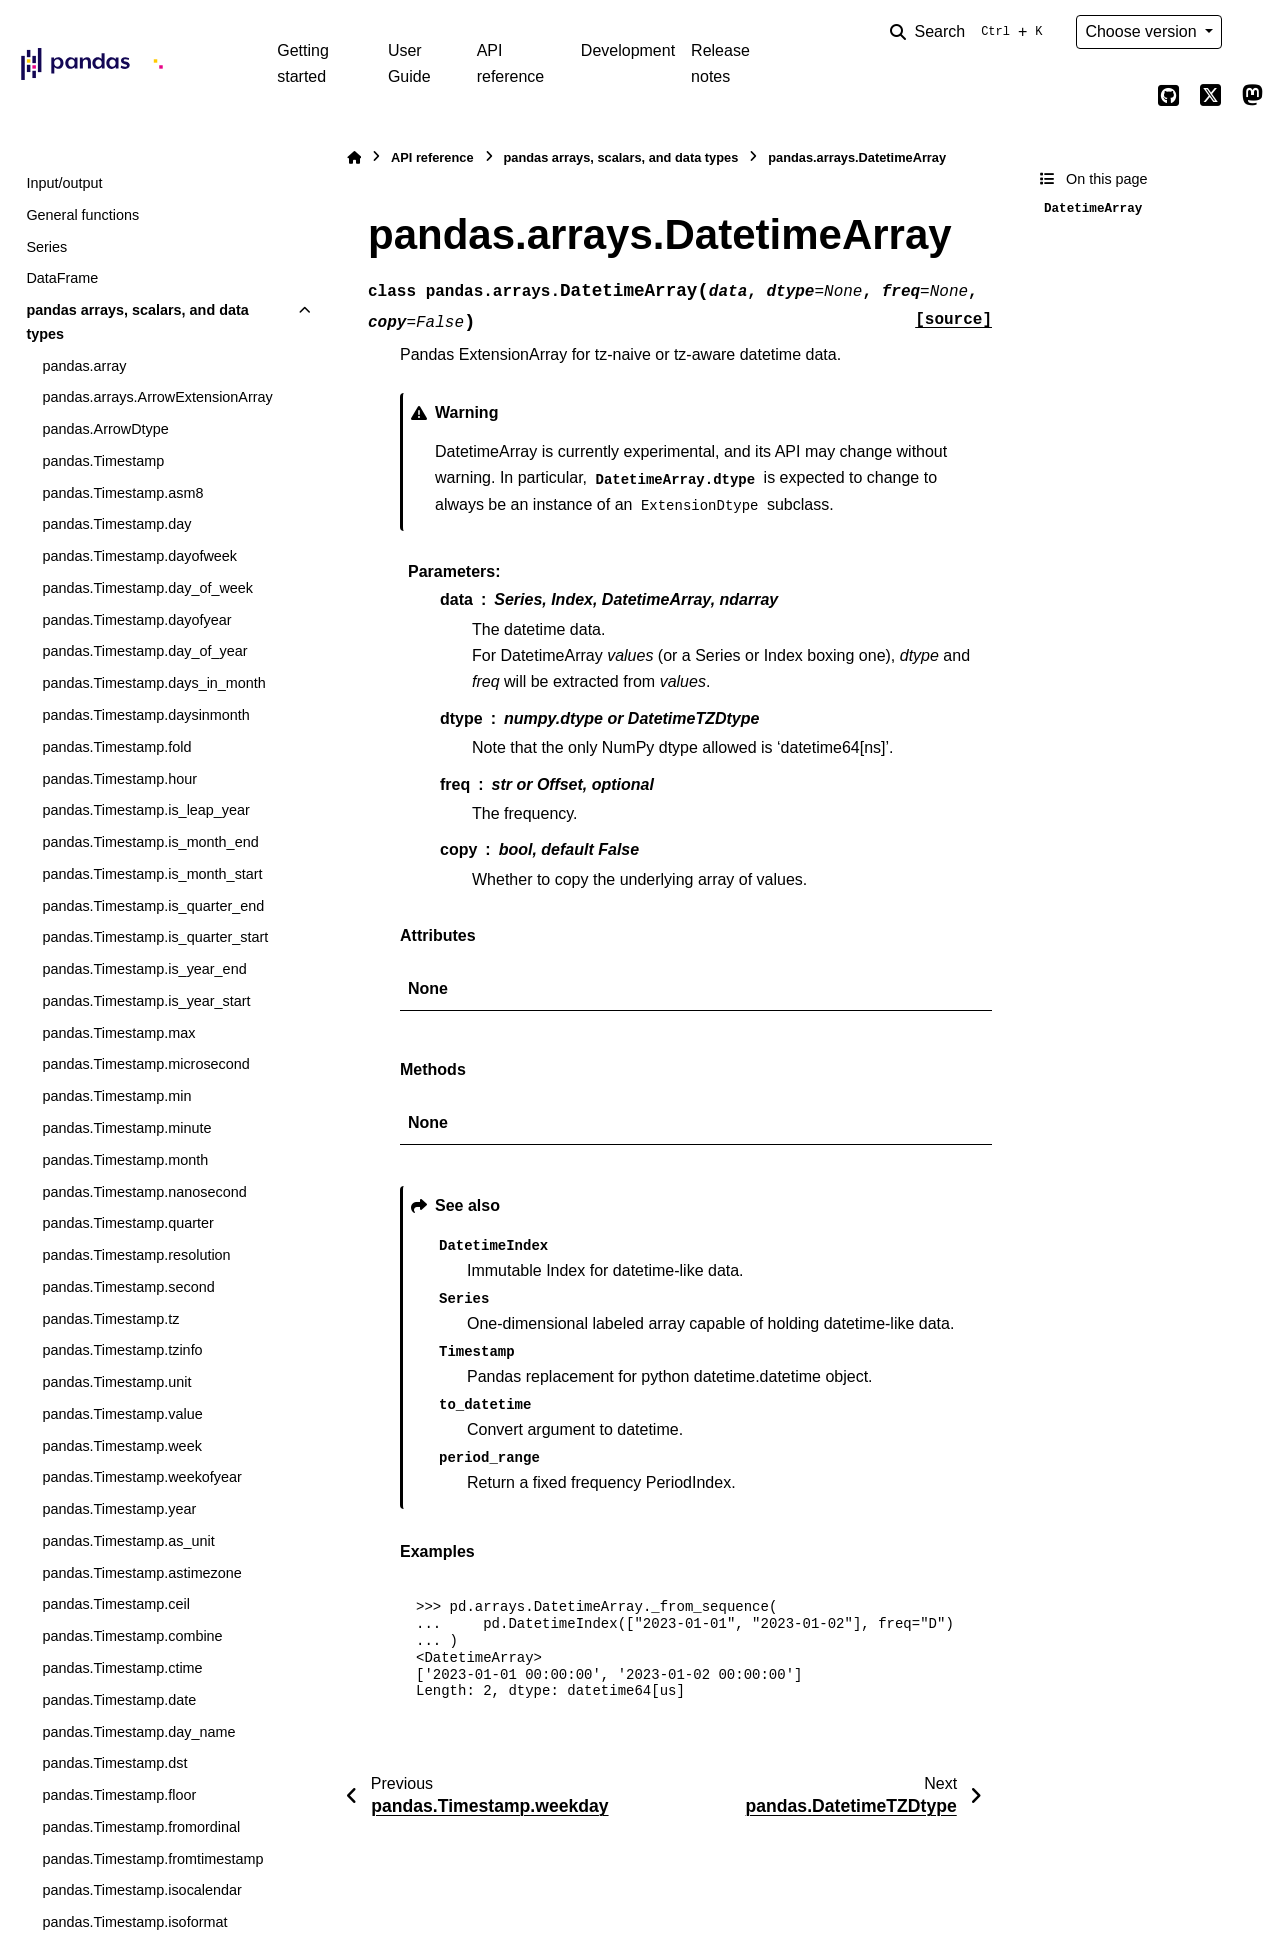 This screenshot has width=1280, height=1937. Describe the element at coordinates (119, 779) in the screenshot. I see `pandas.Timestamp.hour` at that location.